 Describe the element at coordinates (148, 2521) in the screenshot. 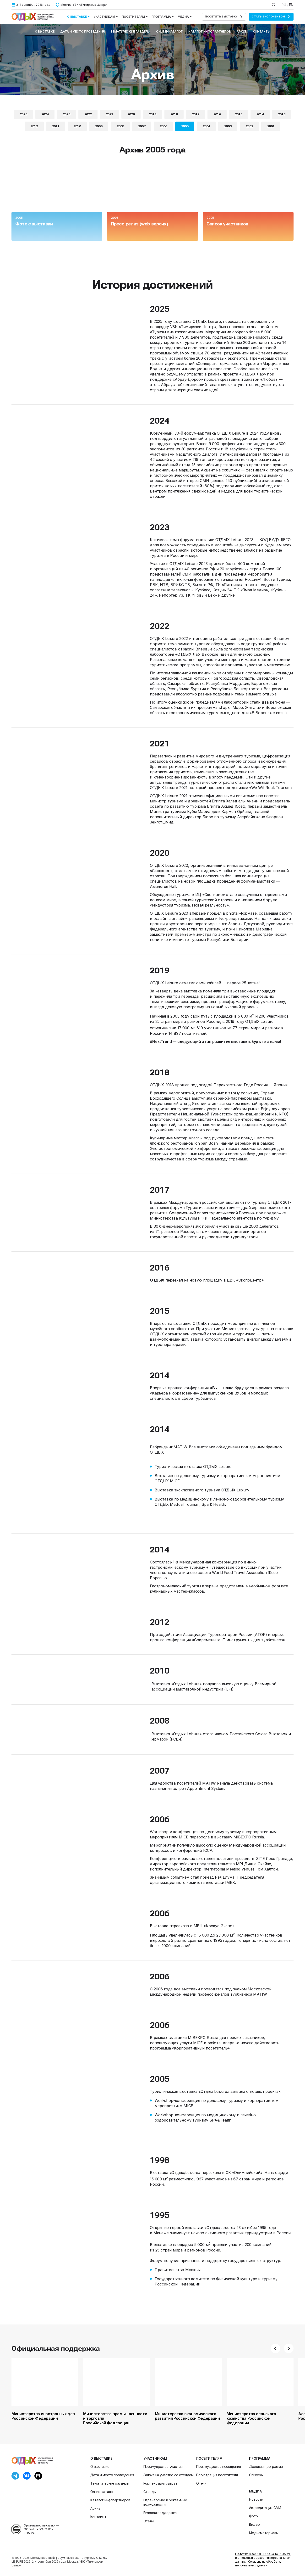

I see `Отели` at that location.